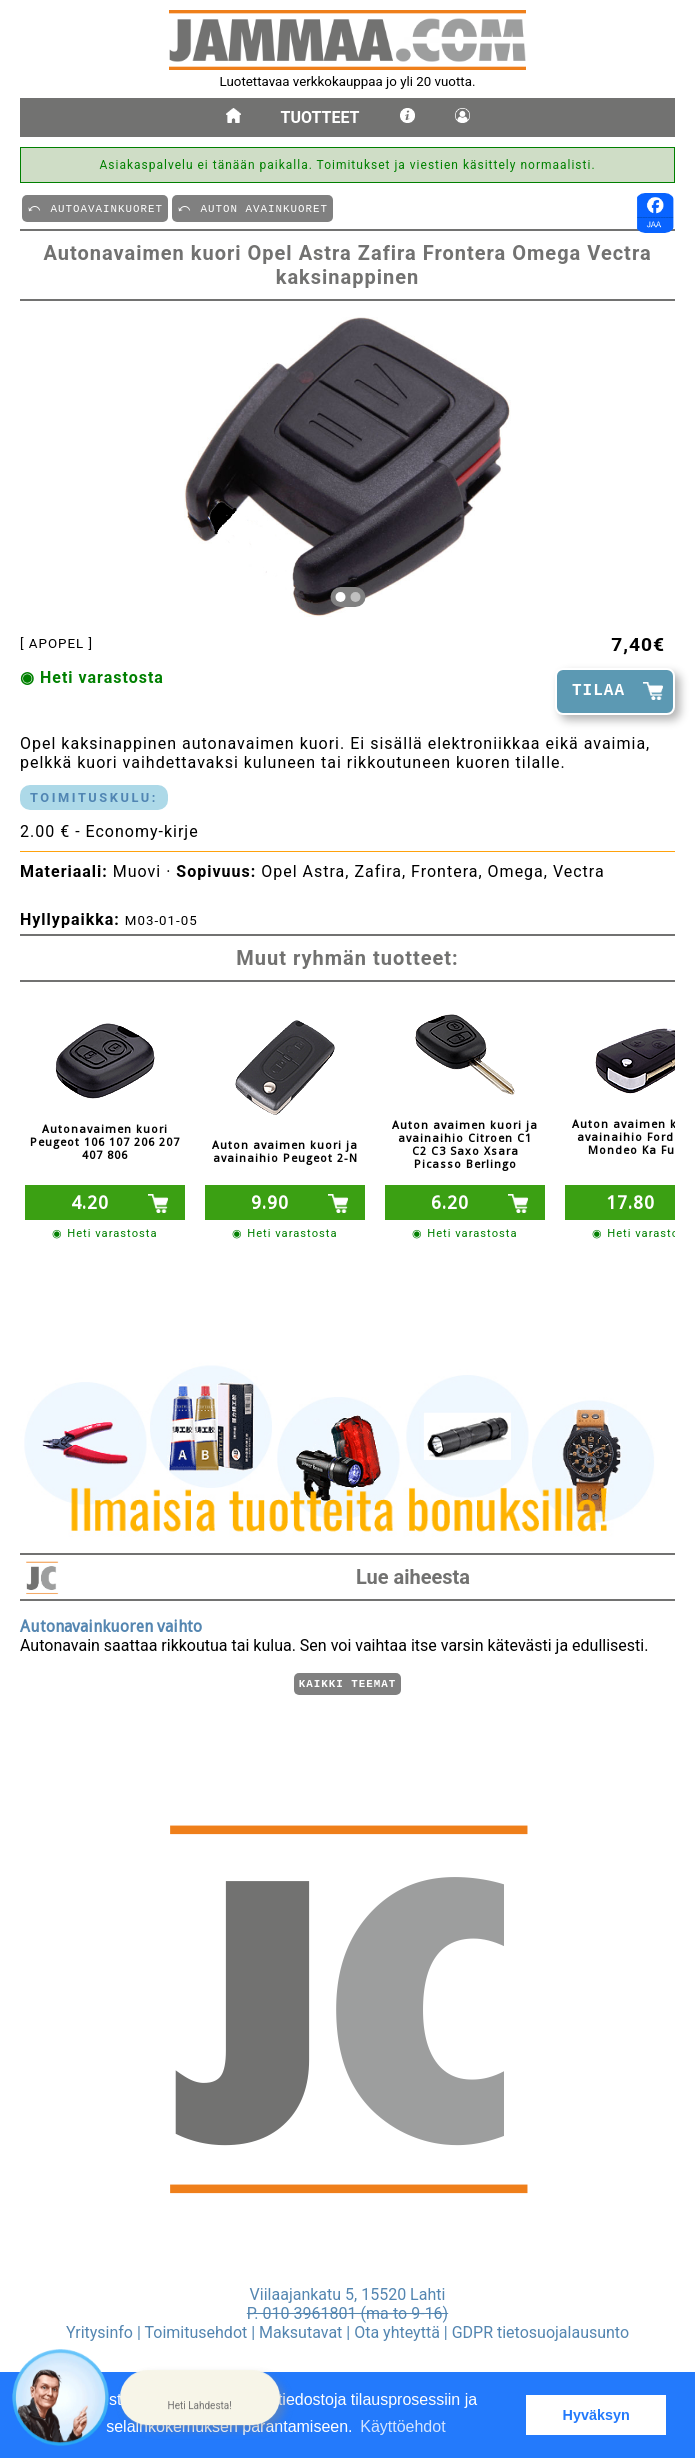 This screenshot has height=2458, width=695. I want to click on ⤺ AUTOAVAINKUORET, so click(95, 207).